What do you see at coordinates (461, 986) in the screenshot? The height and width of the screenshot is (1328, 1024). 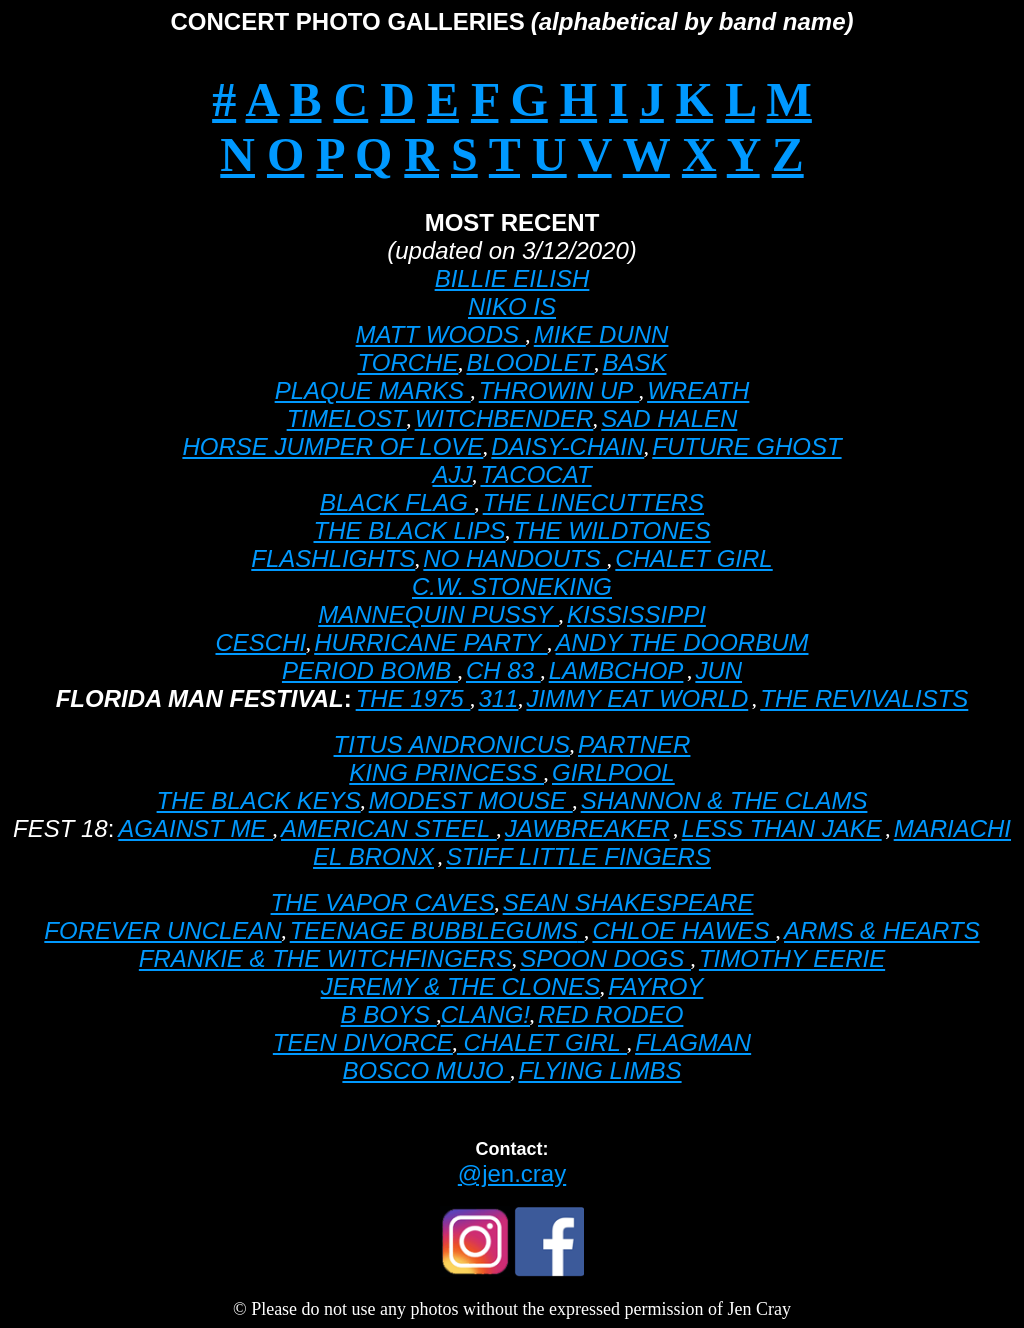 I see `JEREMY & THE CLONES` at bounding box center [461, 986].